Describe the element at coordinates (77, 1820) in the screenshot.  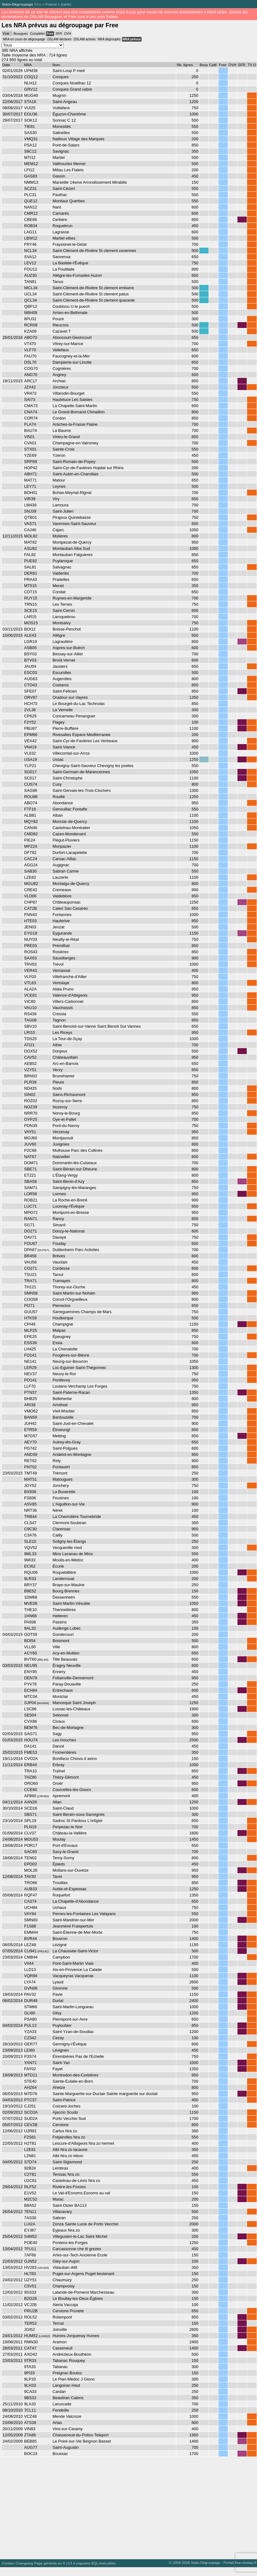
I see `Sadroc St Pardoux L'ortigier` at that location.